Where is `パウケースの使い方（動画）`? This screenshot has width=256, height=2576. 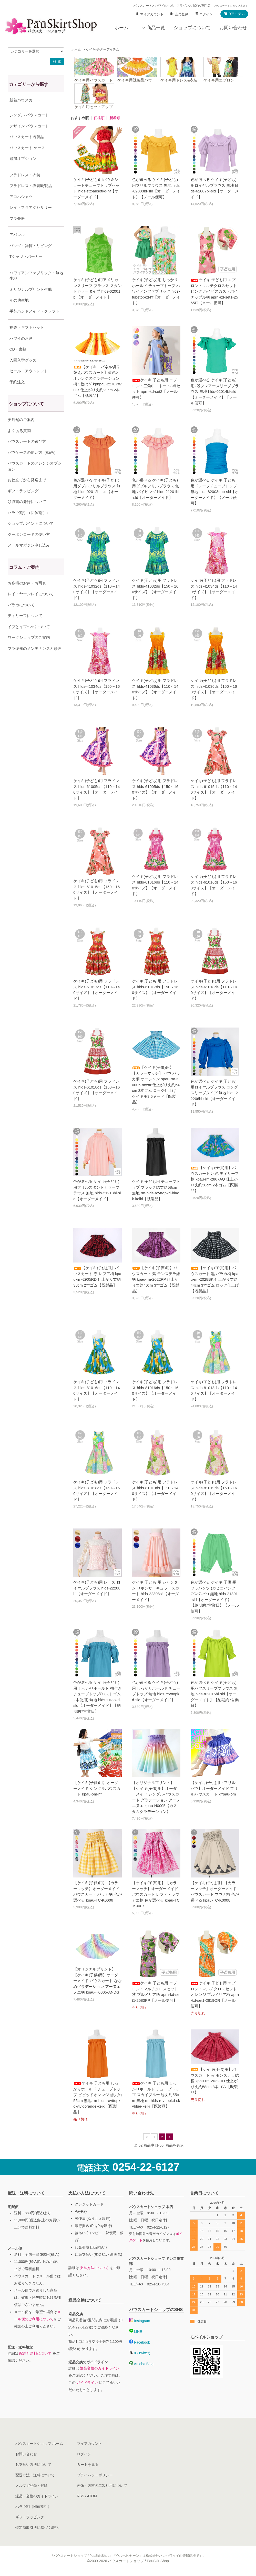
パウケースの使い方（動画） is located at coordinates (33, 465).